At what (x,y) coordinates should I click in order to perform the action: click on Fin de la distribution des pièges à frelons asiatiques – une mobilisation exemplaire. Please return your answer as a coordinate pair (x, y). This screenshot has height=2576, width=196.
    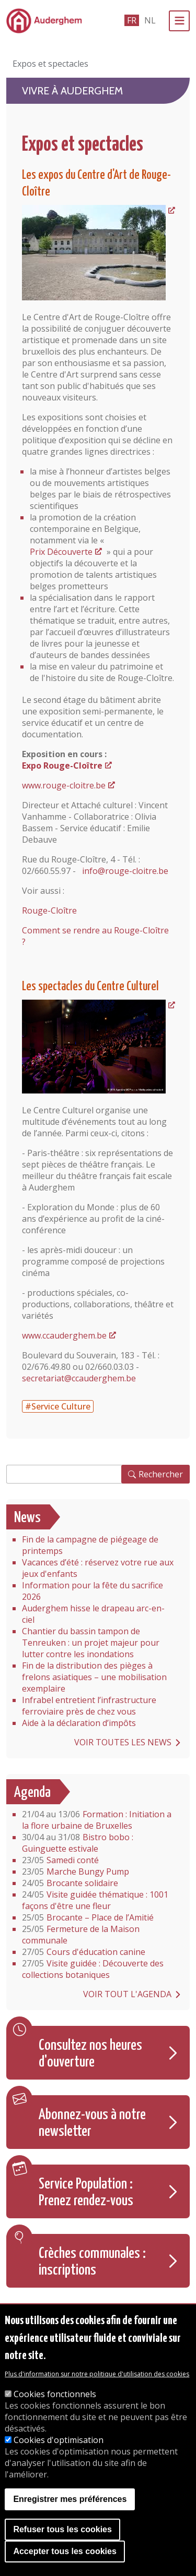
    Looking at the image, I should click on (94, 1677).